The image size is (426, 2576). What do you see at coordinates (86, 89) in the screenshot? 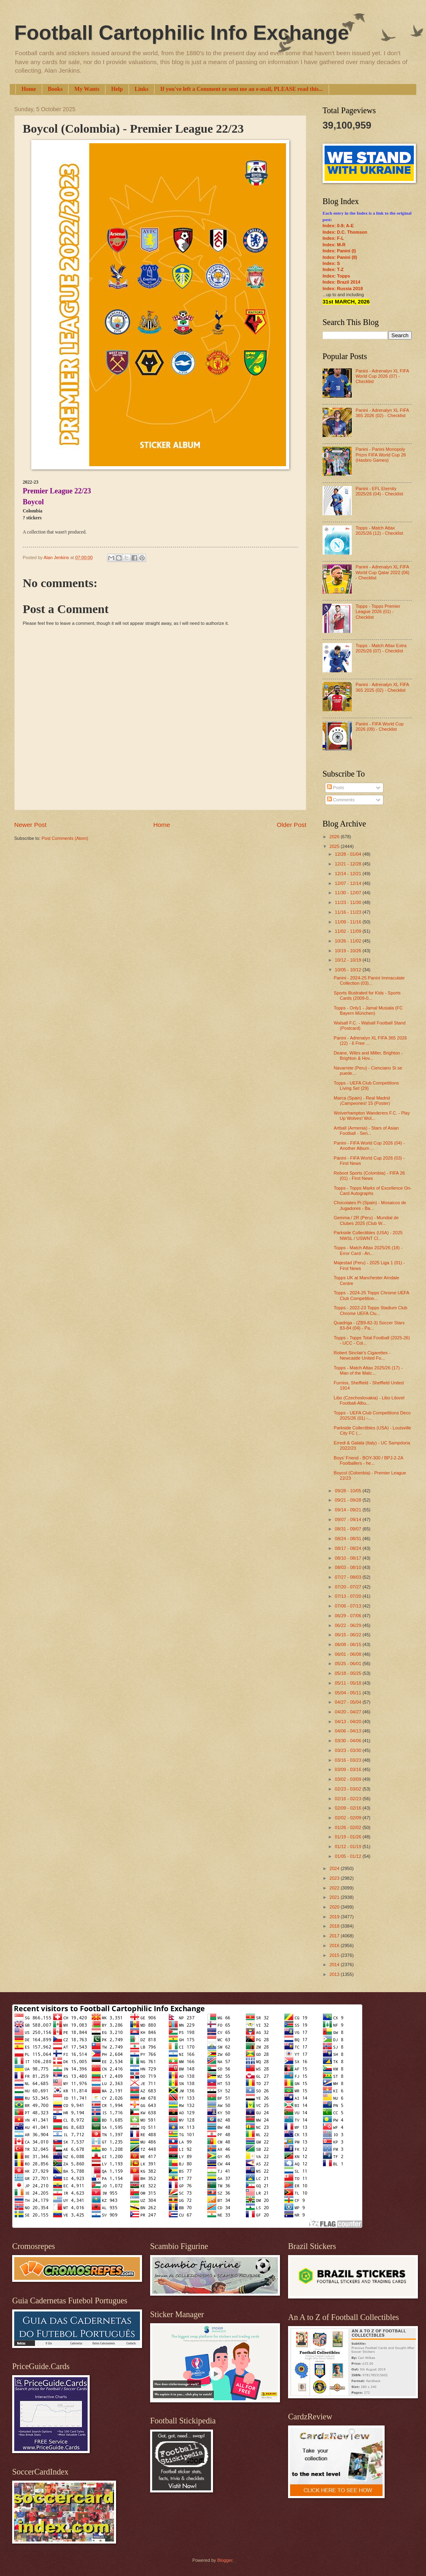
I see `My Wants` at bounding box center [86, 89].